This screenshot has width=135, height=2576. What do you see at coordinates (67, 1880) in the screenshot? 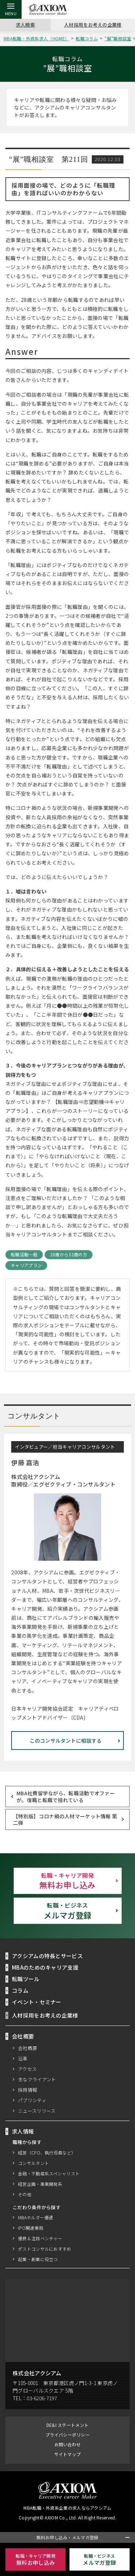
I see `無料お申し込み` at bounding box center [67, 1880].